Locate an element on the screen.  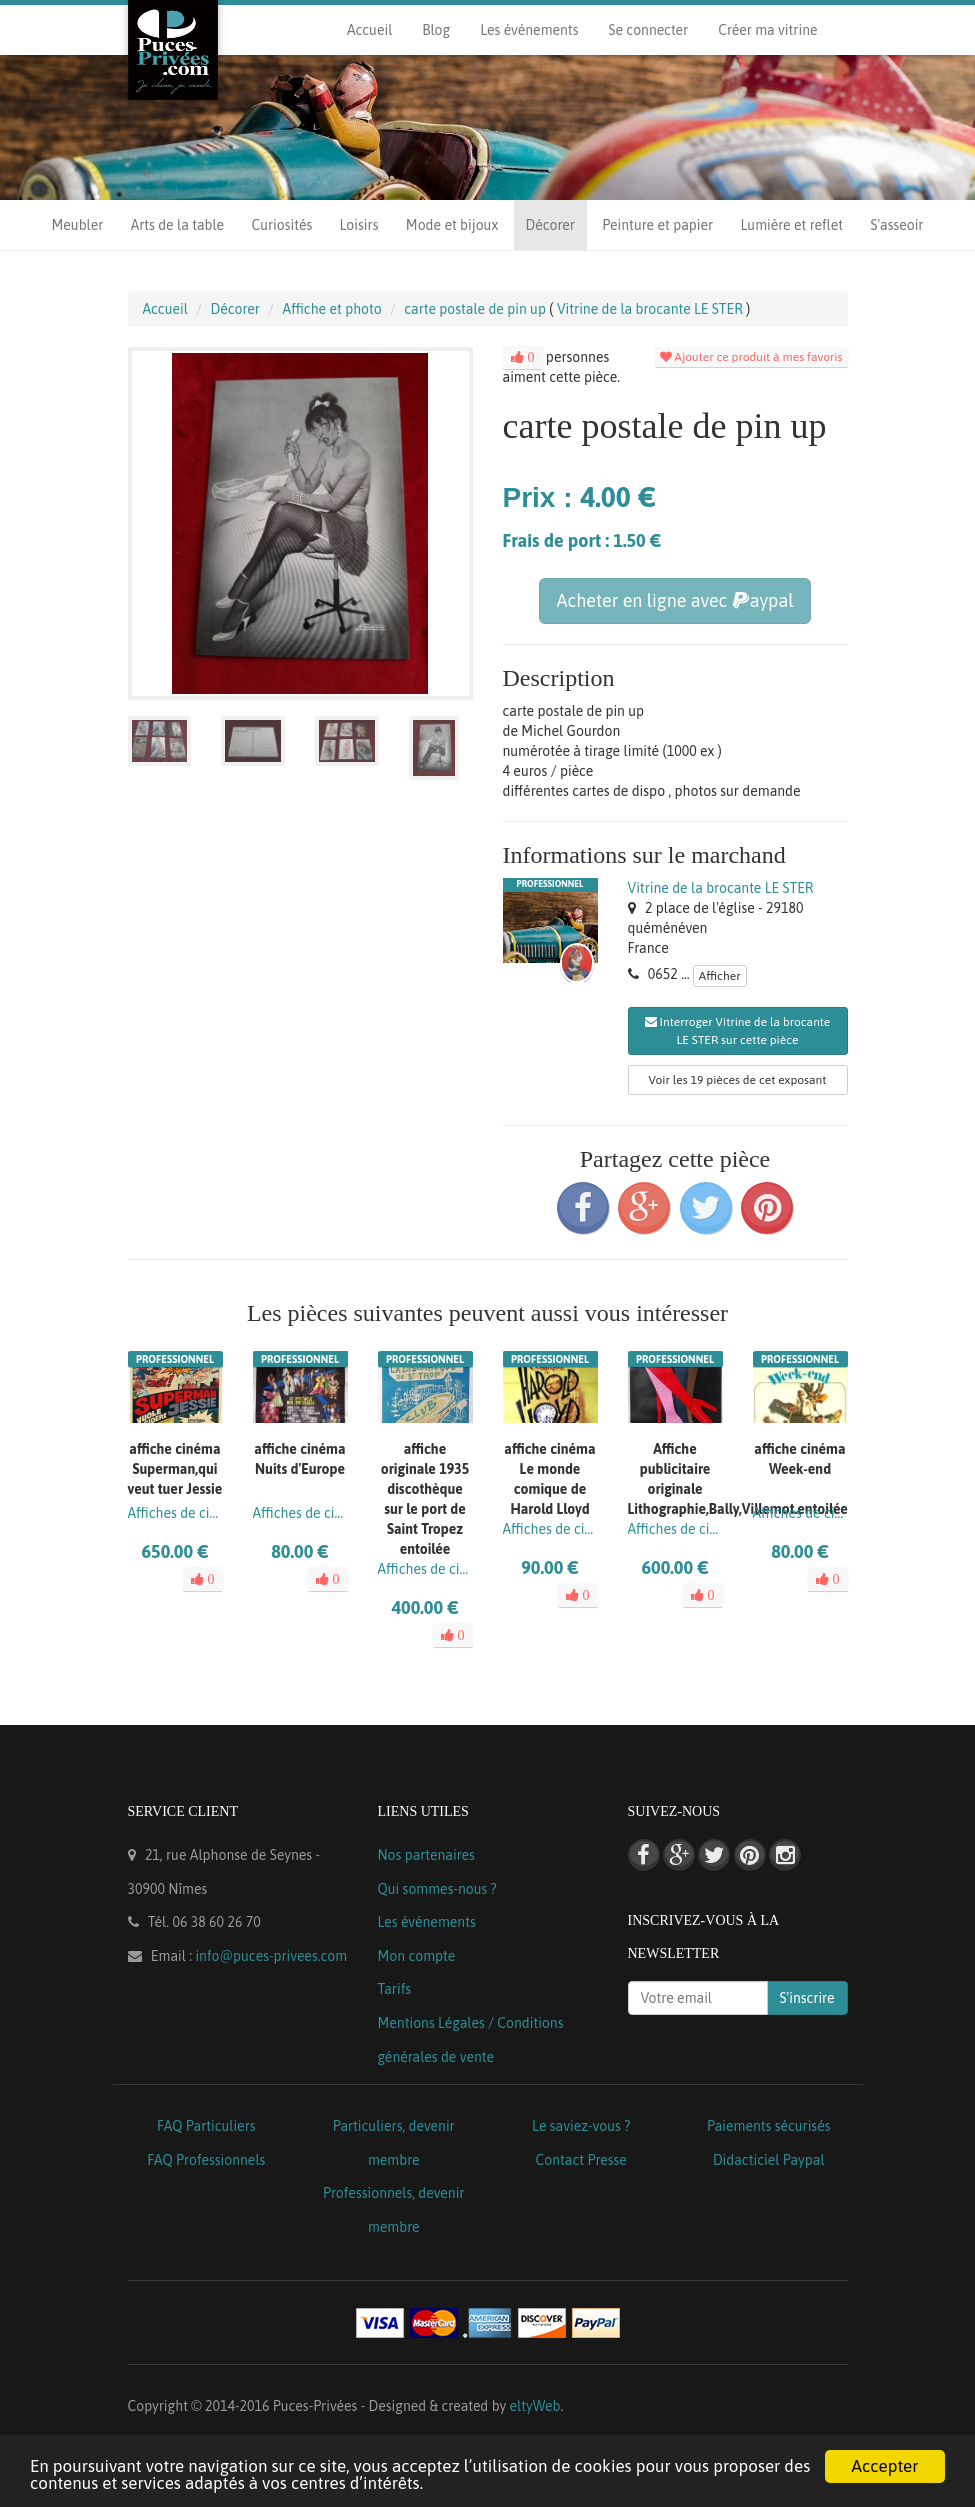
Afficher is located at coordinates (720, 976).